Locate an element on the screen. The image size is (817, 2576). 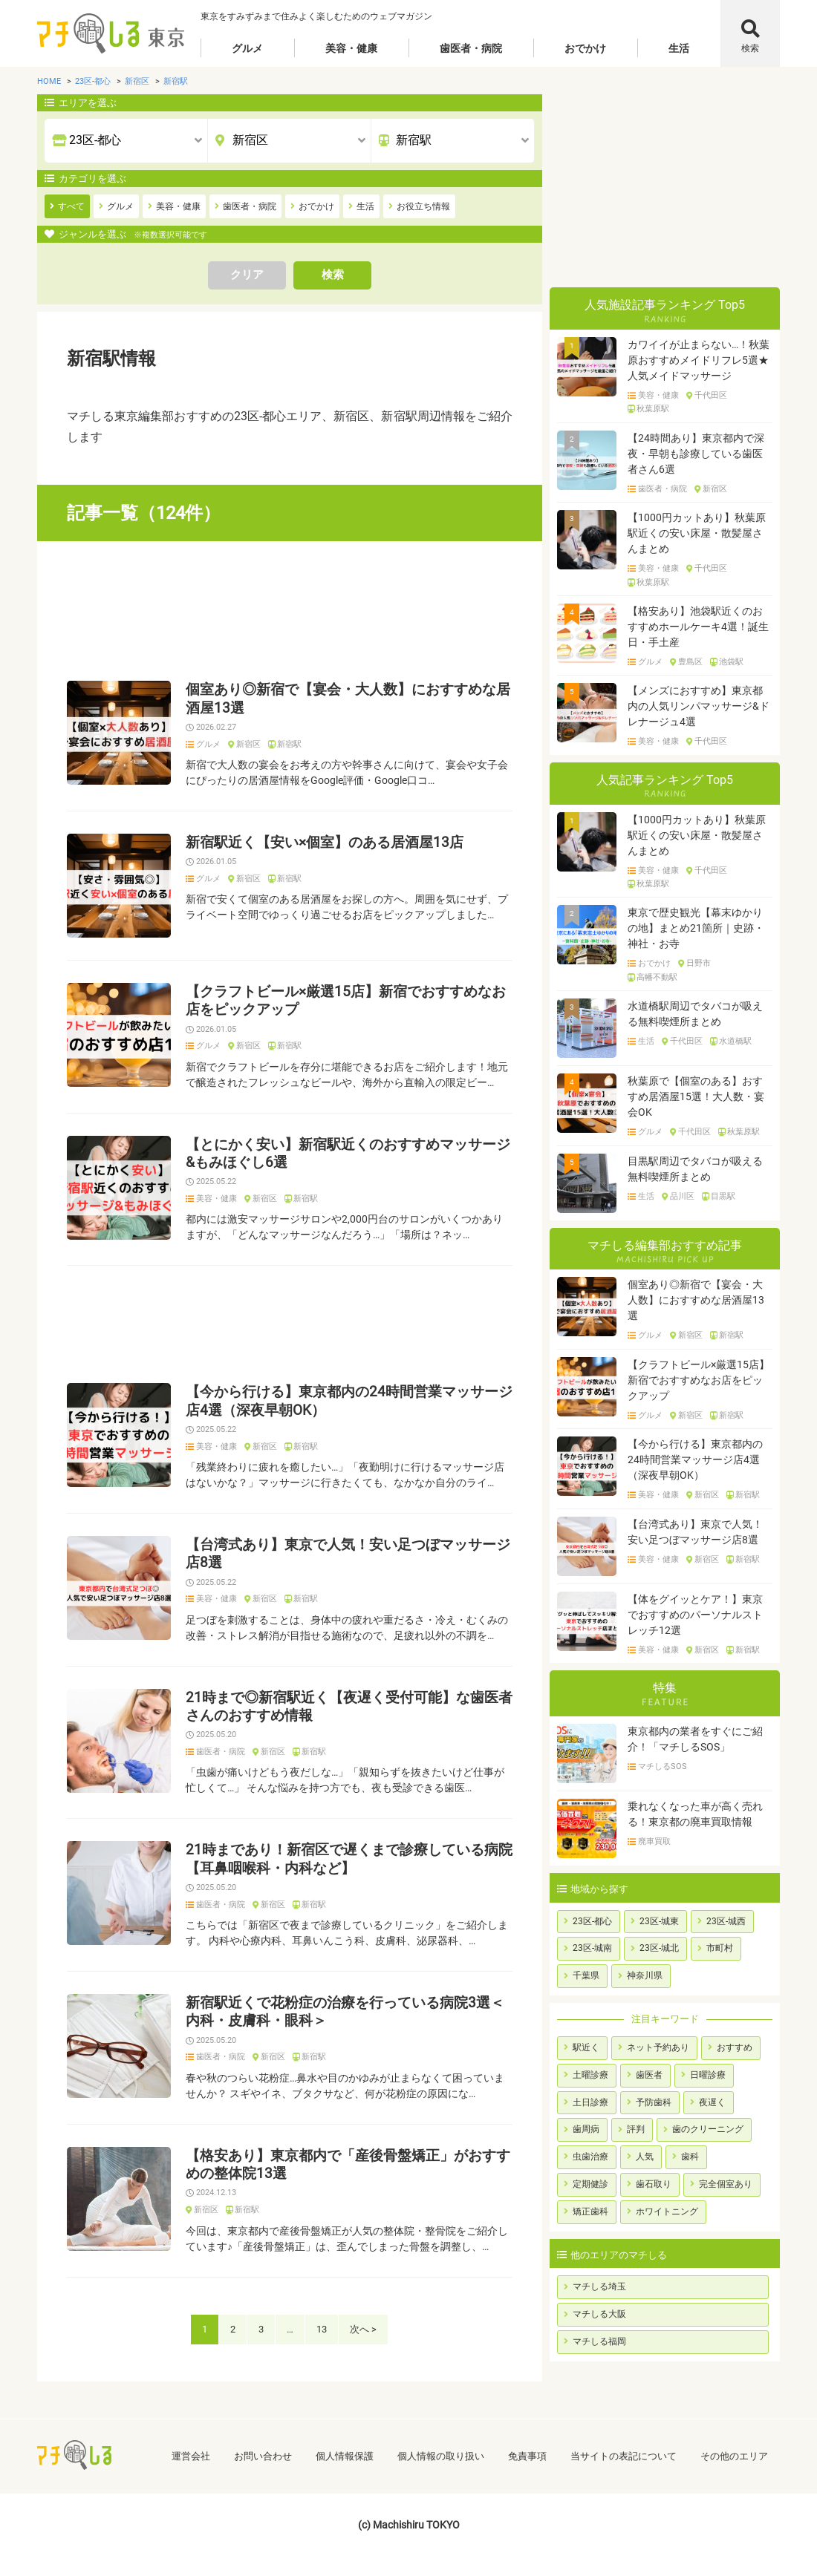
千代田区 is located at coordinates (710, 395).